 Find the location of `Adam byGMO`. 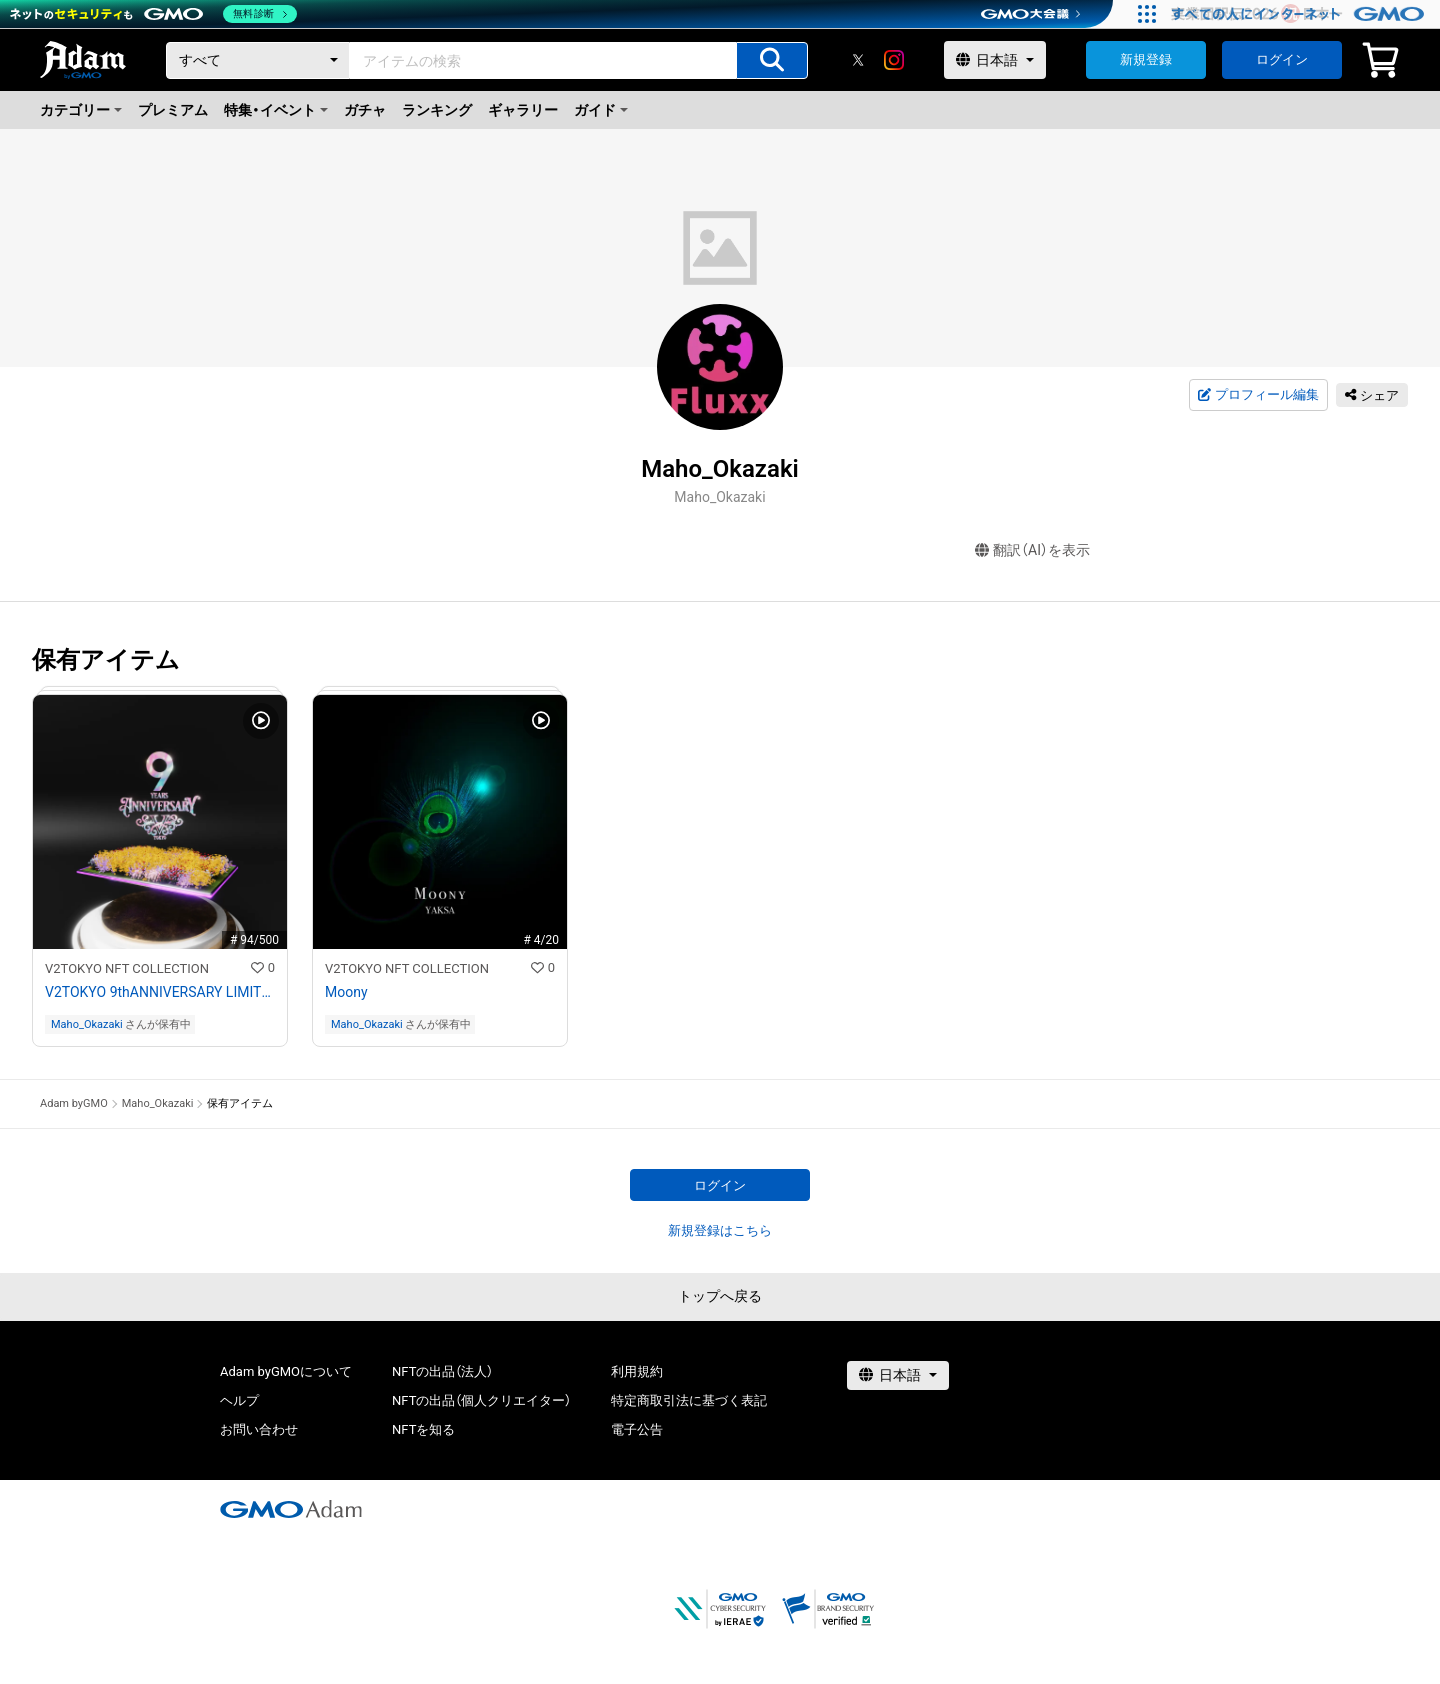

Adam byGMO is located at coordinates (74, 1103).